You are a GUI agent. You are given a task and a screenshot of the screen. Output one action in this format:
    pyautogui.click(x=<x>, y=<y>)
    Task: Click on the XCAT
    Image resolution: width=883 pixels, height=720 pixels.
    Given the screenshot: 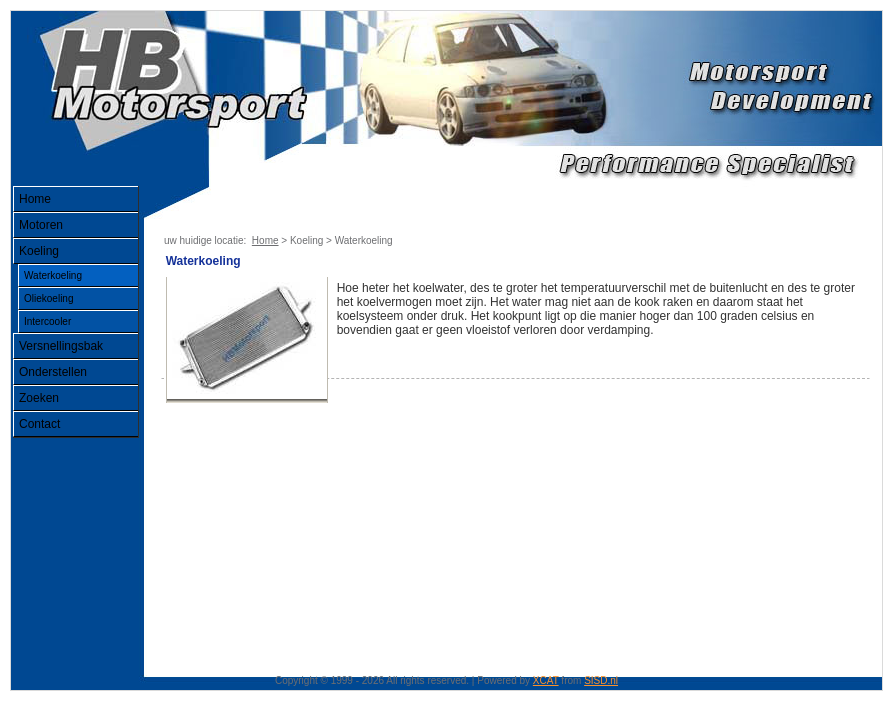 What is the action you would take?
    pyautogui.click(x=546, y=680)
    